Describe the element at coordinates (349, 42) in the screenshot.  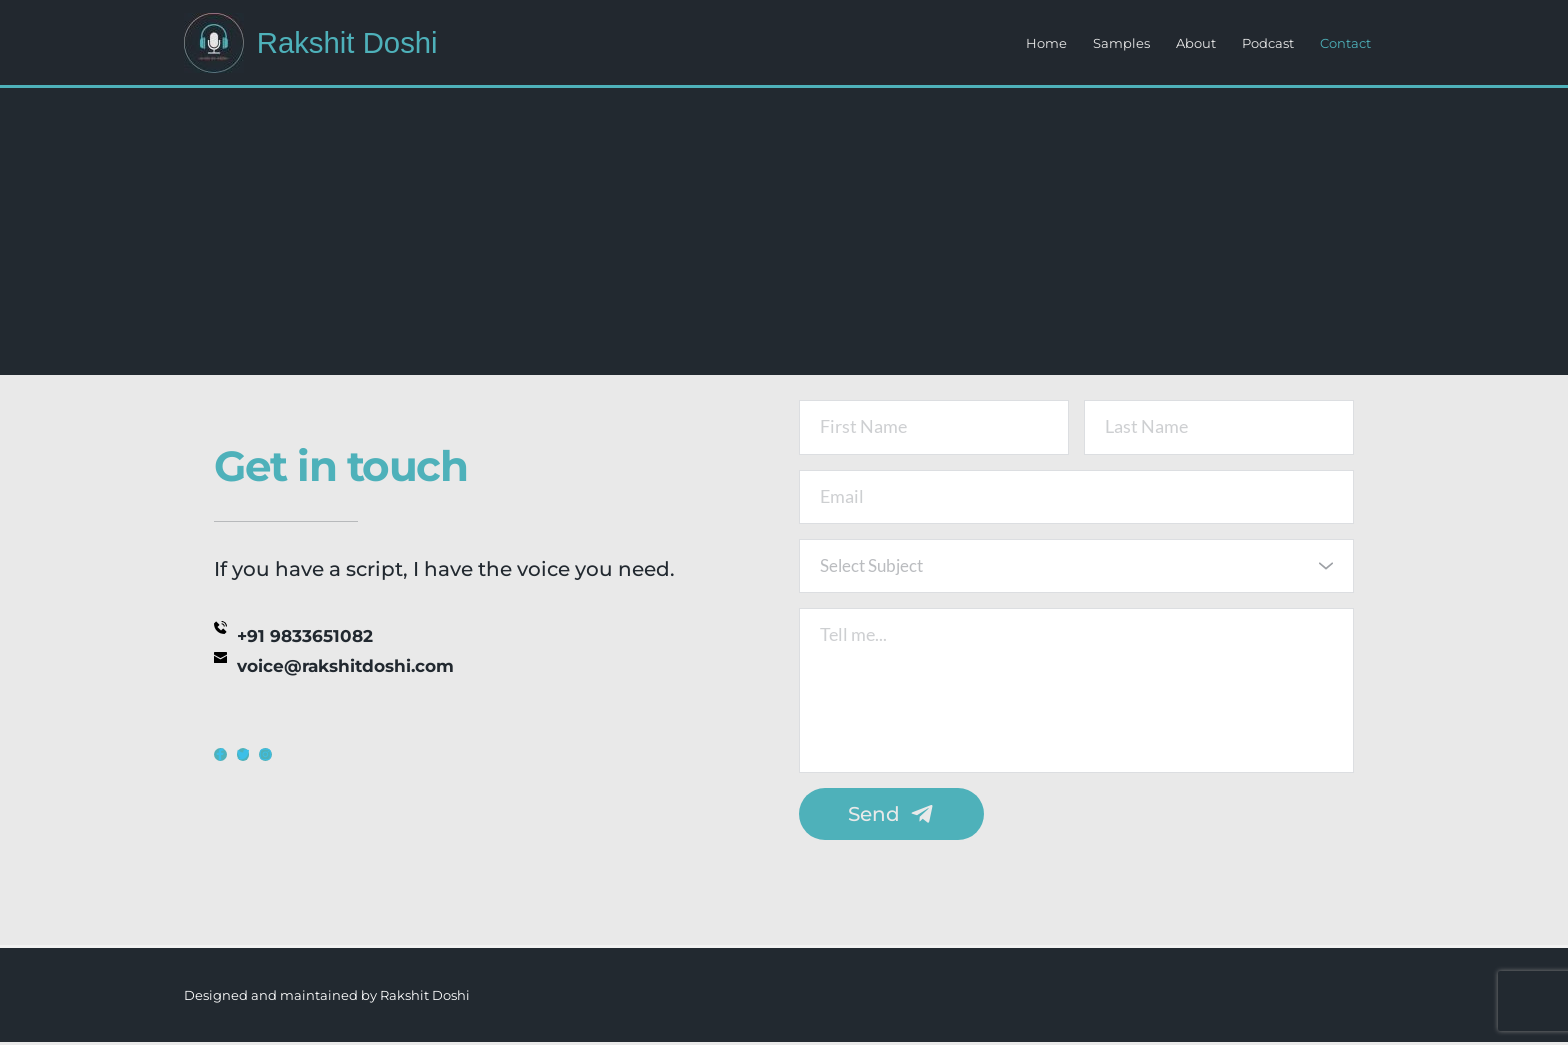
I see `Rakshit Doshi` at that location.